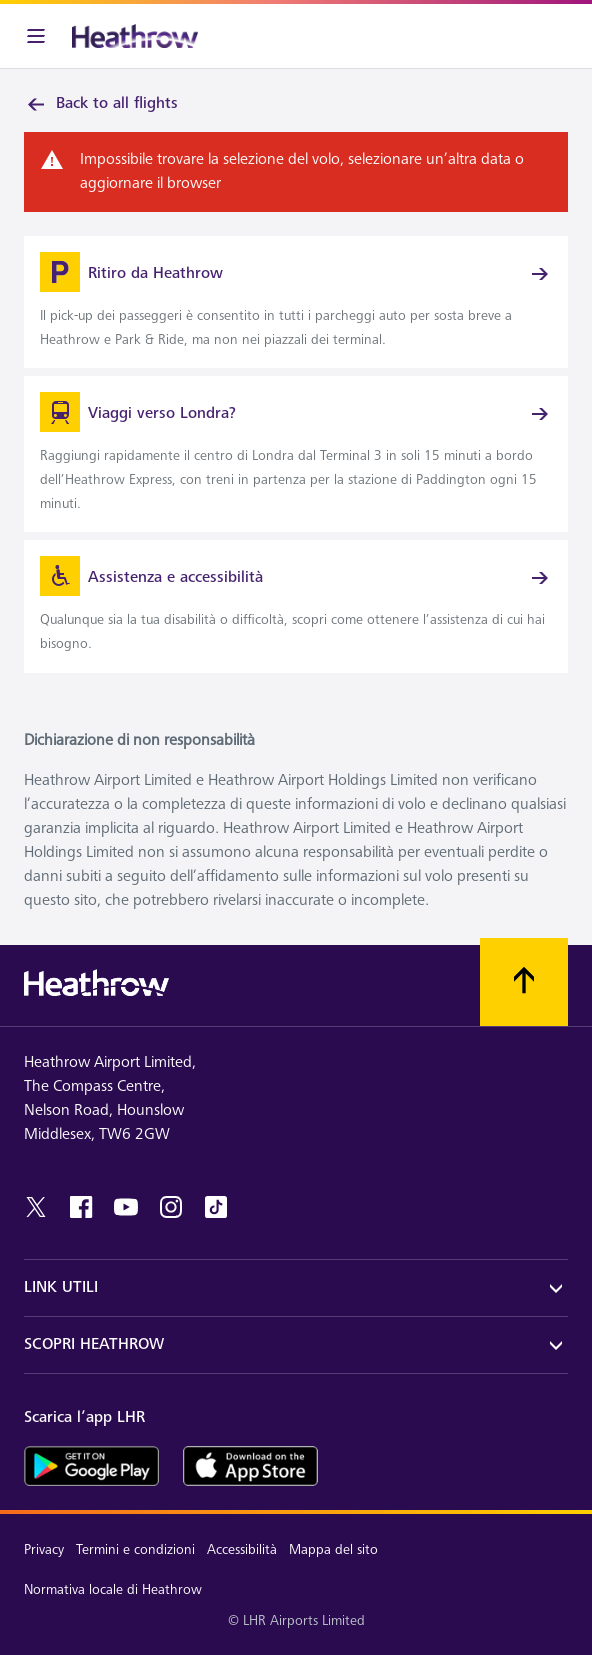 Image resolution: width=592 pixels, height=1655 pixels. What do you see at coordinates (171, 1207) in the screenshot?
I see `[instagram]` at bounding box center [171, 1207].